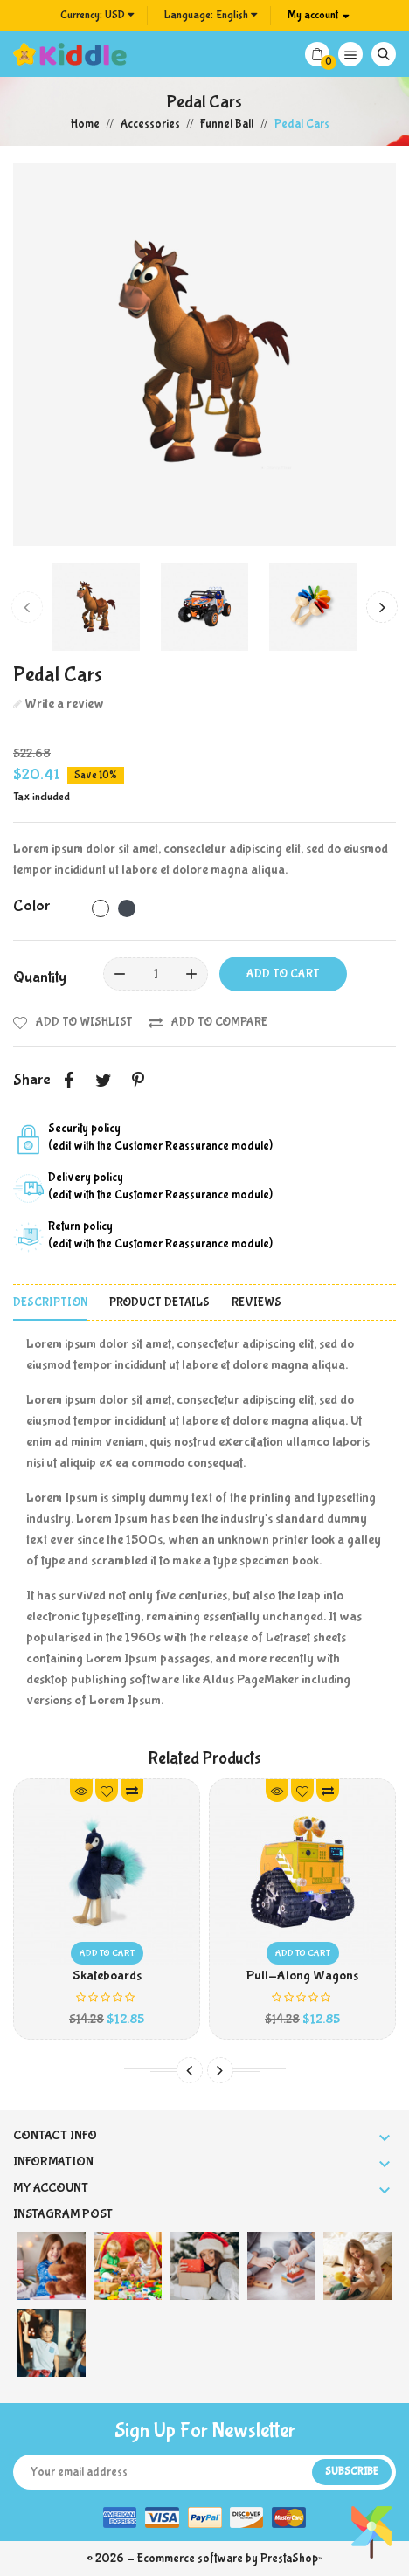 This screenshot has width=409, height=2576. Describe the element at coordinates (97, 15) in the screenshot. I see `[Currency dropdown]` at that location.